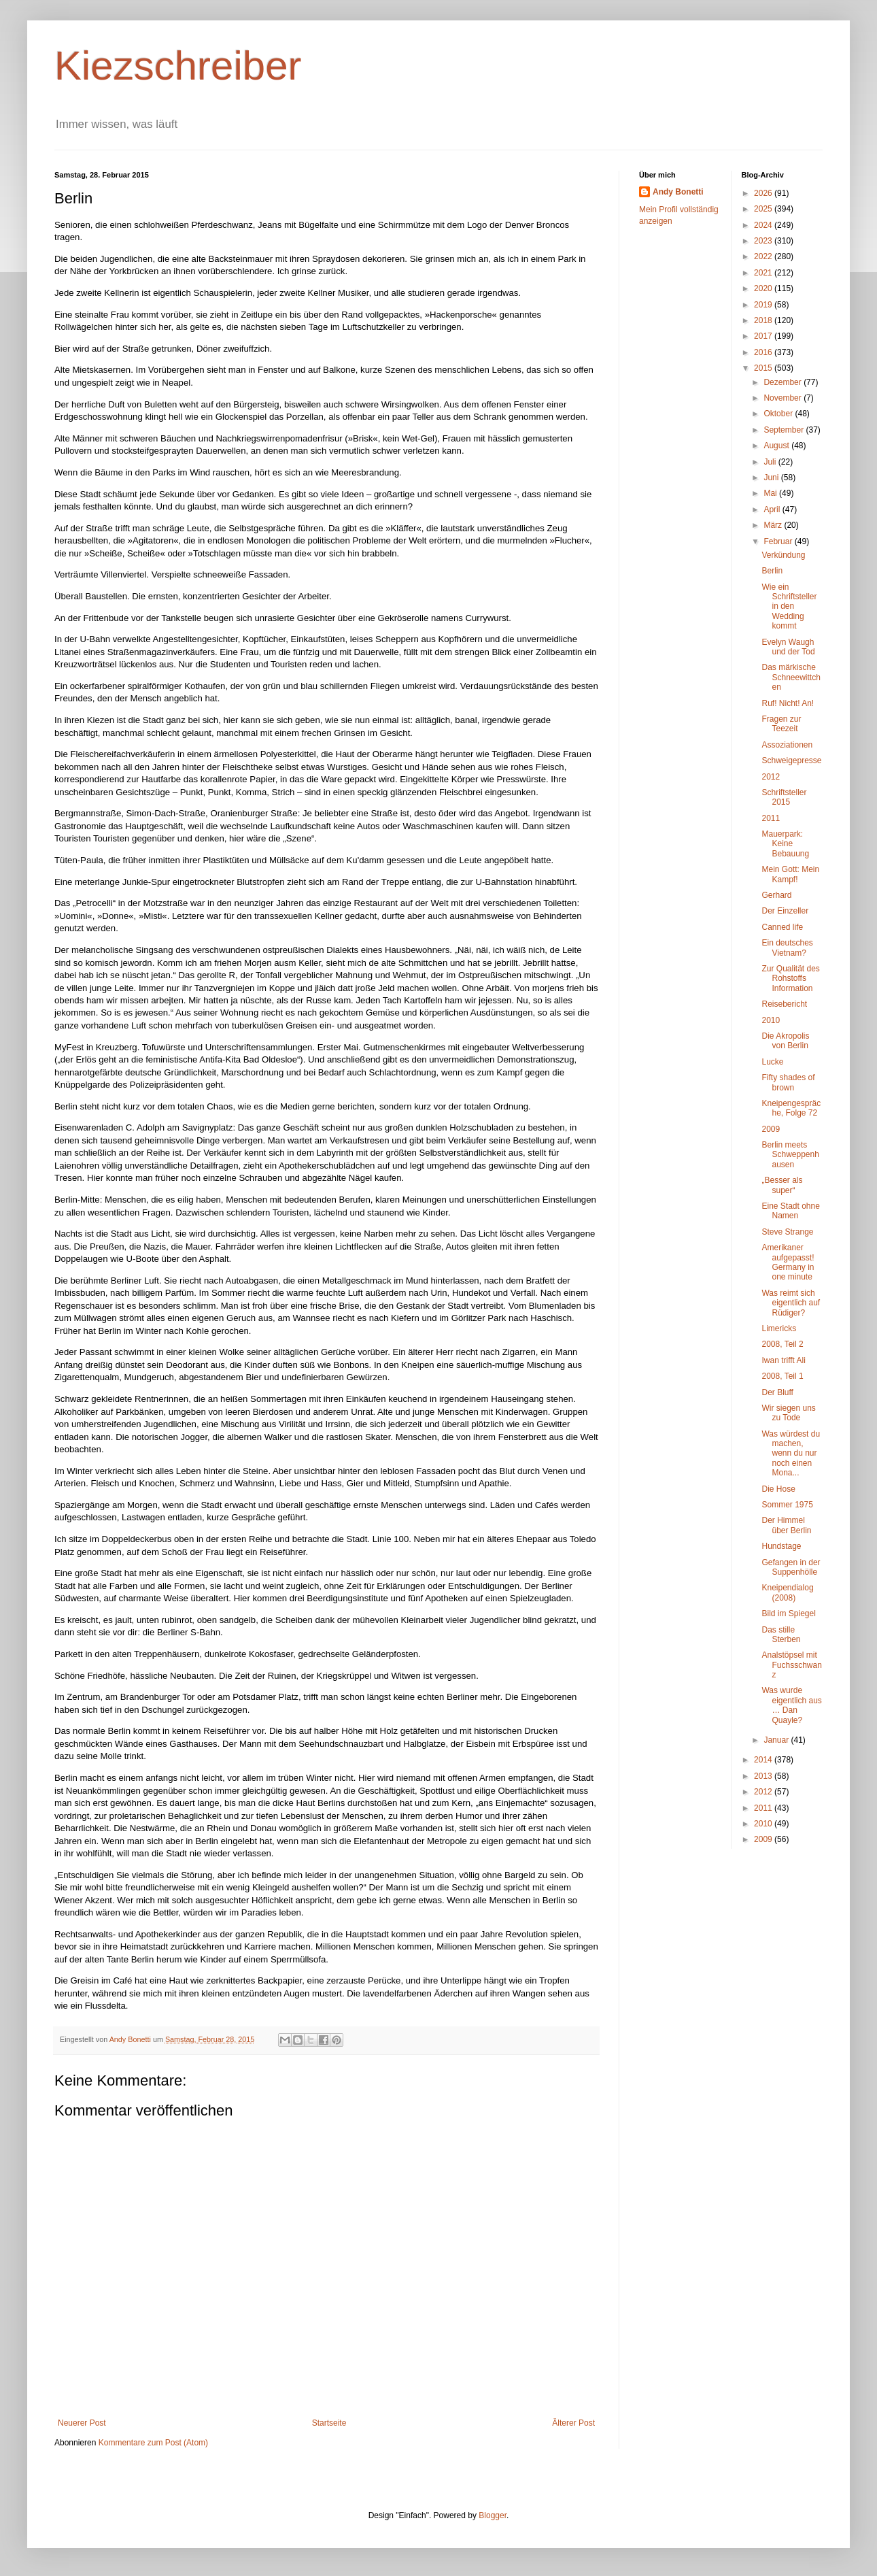  I want to click on September, so click(784, 430).